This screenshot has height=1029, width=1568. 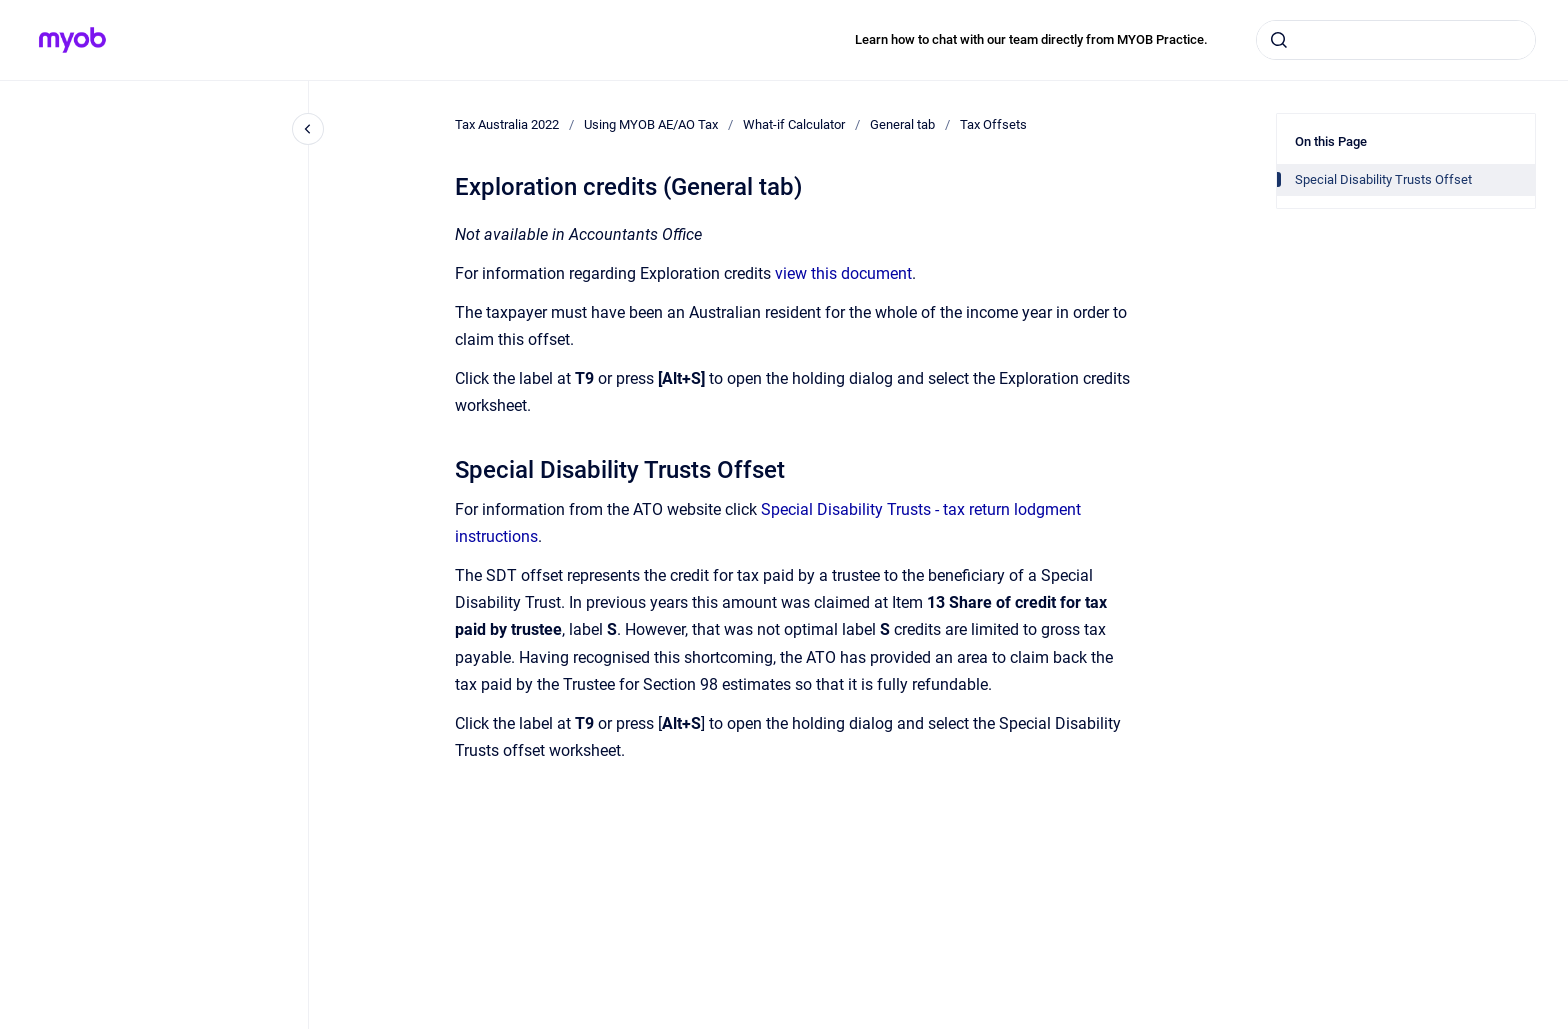 I want to click on [combobox], so click(x=1396, y=40).